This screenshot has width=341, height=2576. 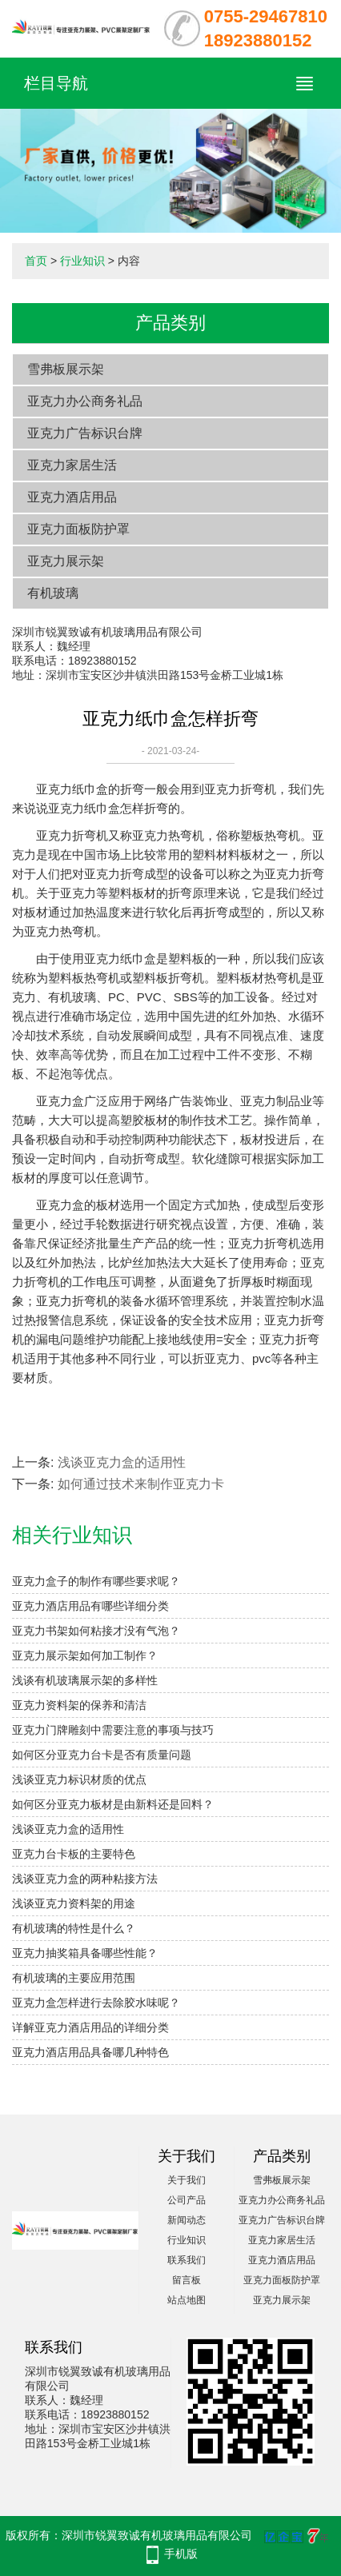 I want to click on 亚克力家居生活, so click(x=72, y=465).